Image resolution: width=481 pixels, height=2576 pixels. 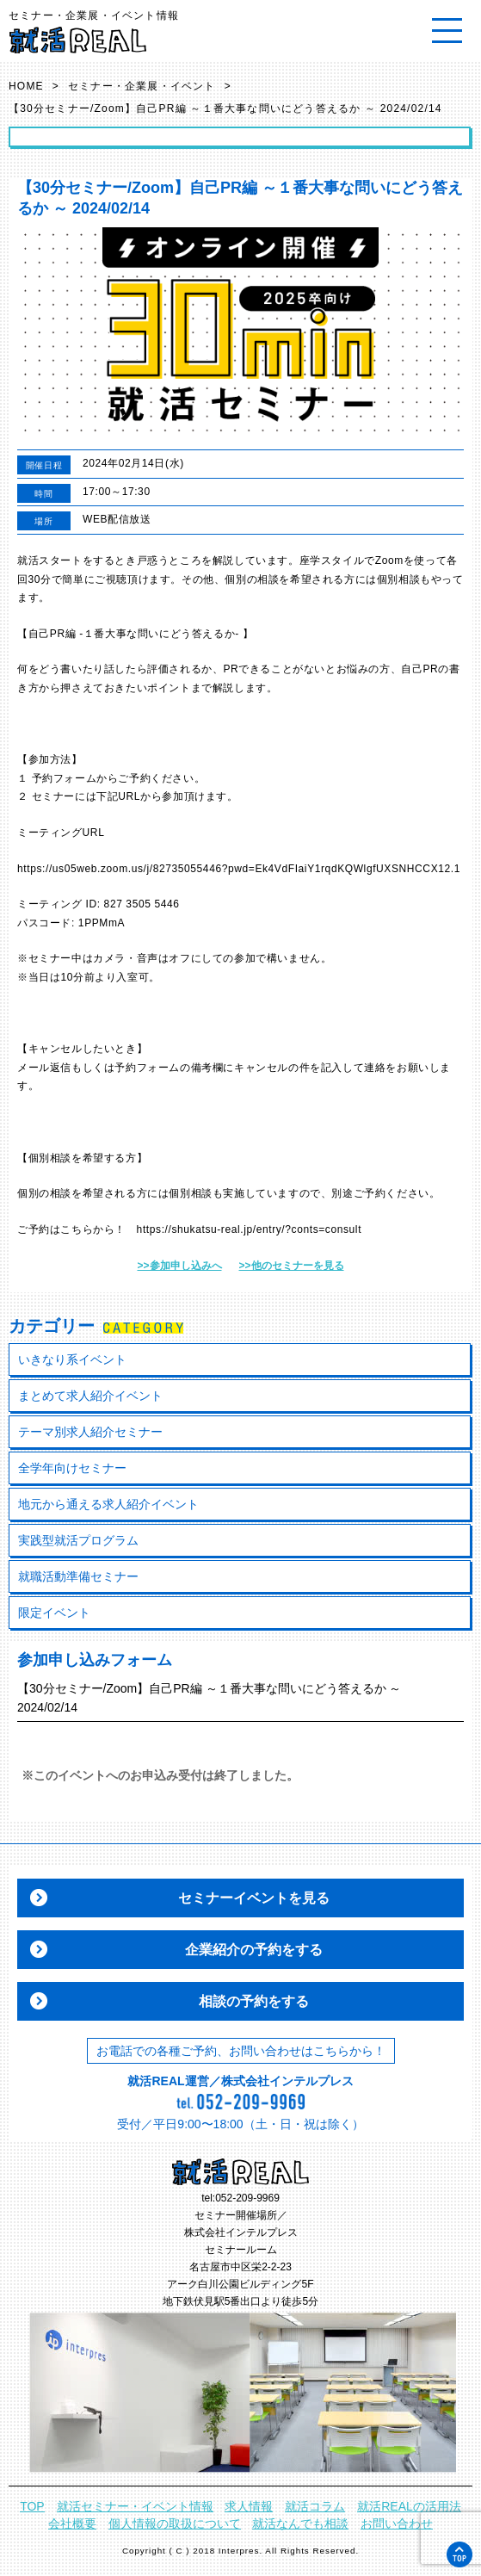 I want to click on 限定イベント, so click(x=54, y=1612).